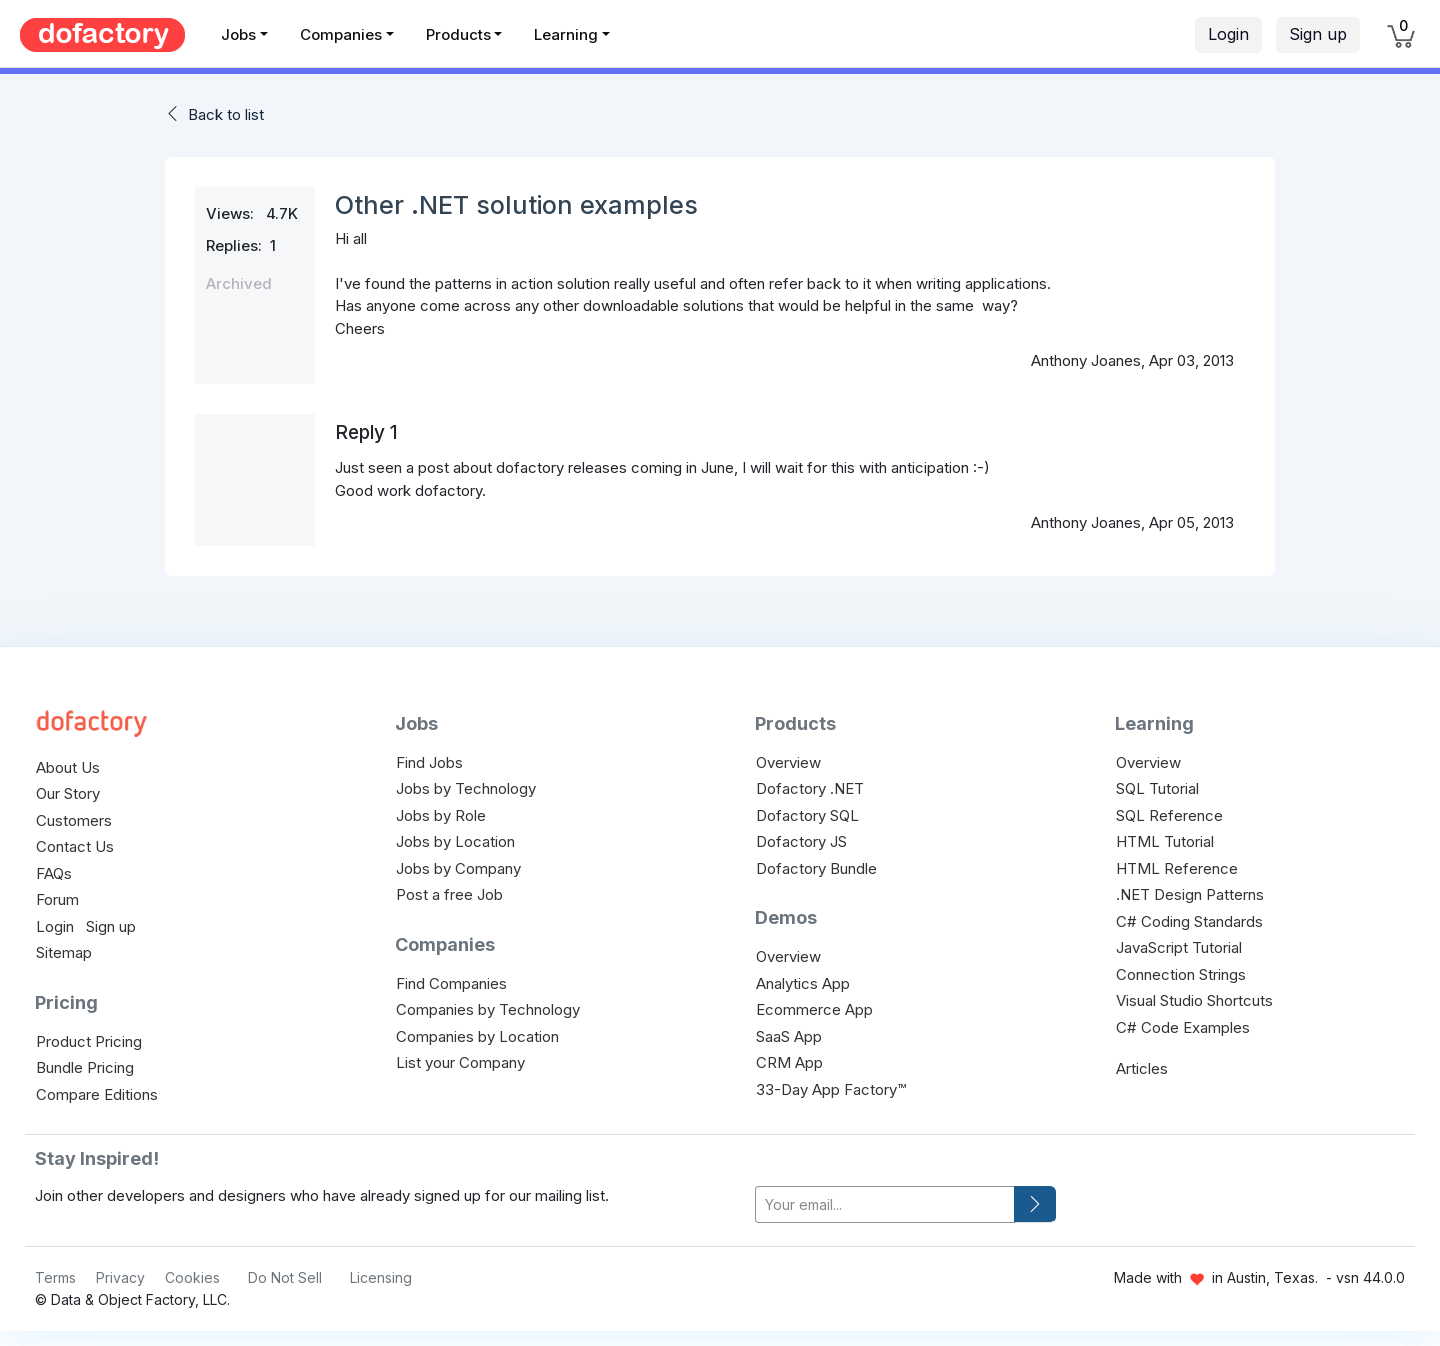  Describe the element at coordinates (341, 34) in the screenshot. I see `Companies` at that location.